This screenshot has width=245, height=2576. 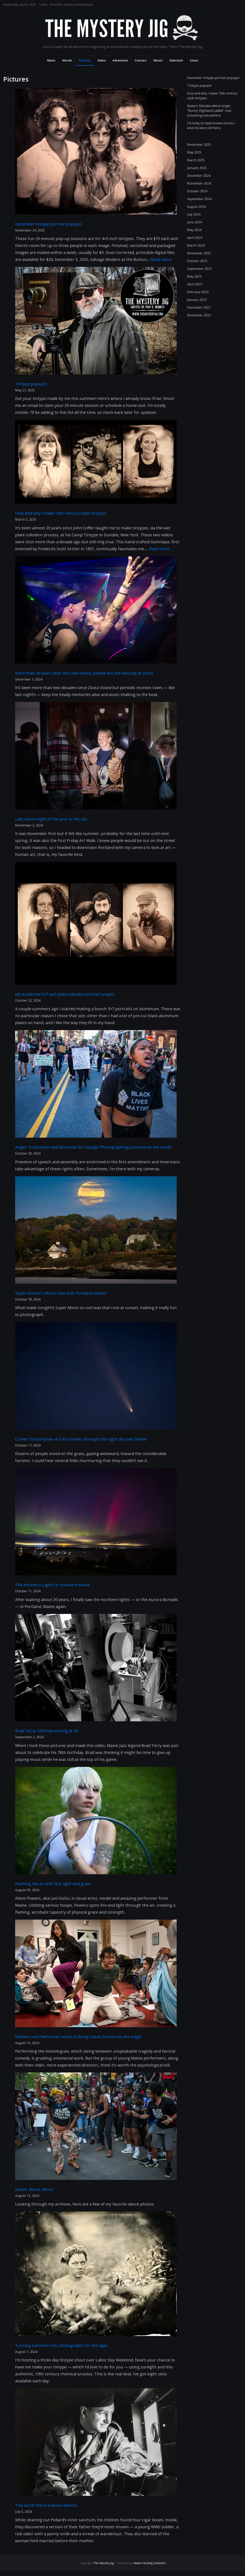 I want to click on The secret life of a Maine dentist, so click(x=46, y=2505).